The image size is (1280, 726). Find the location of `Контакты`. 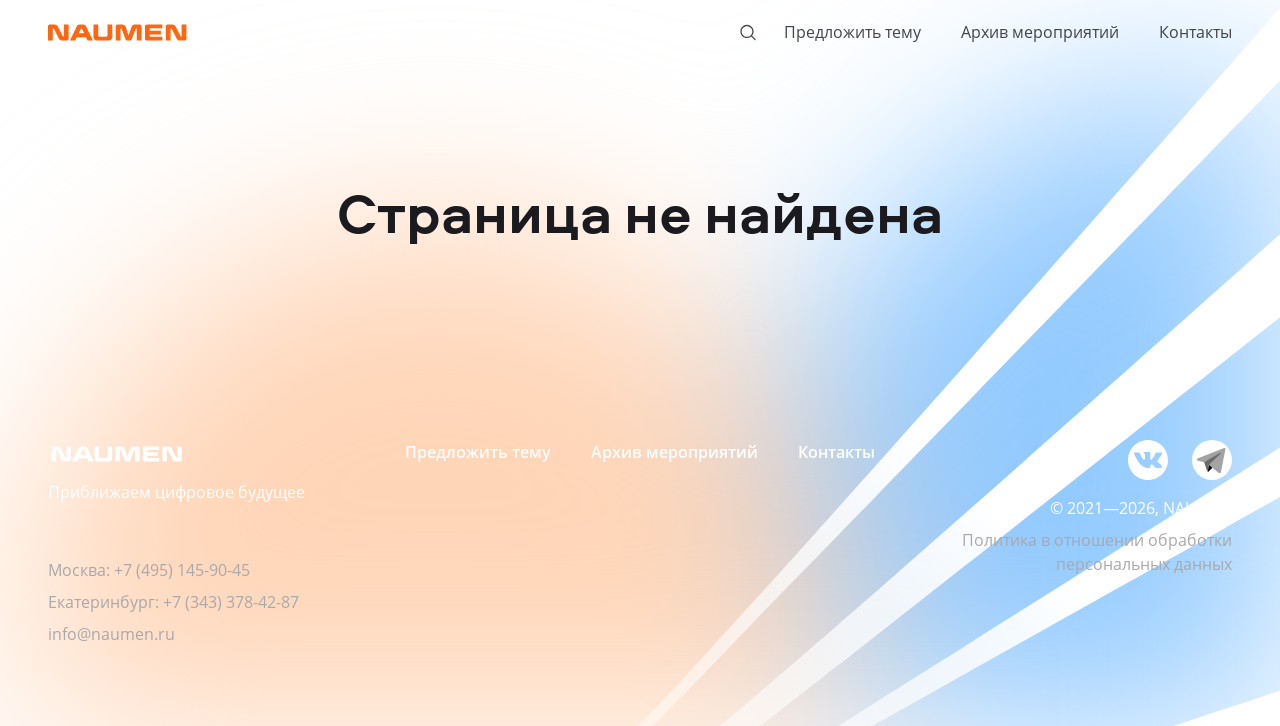

Контакты is located at coordinates (1195, 32).